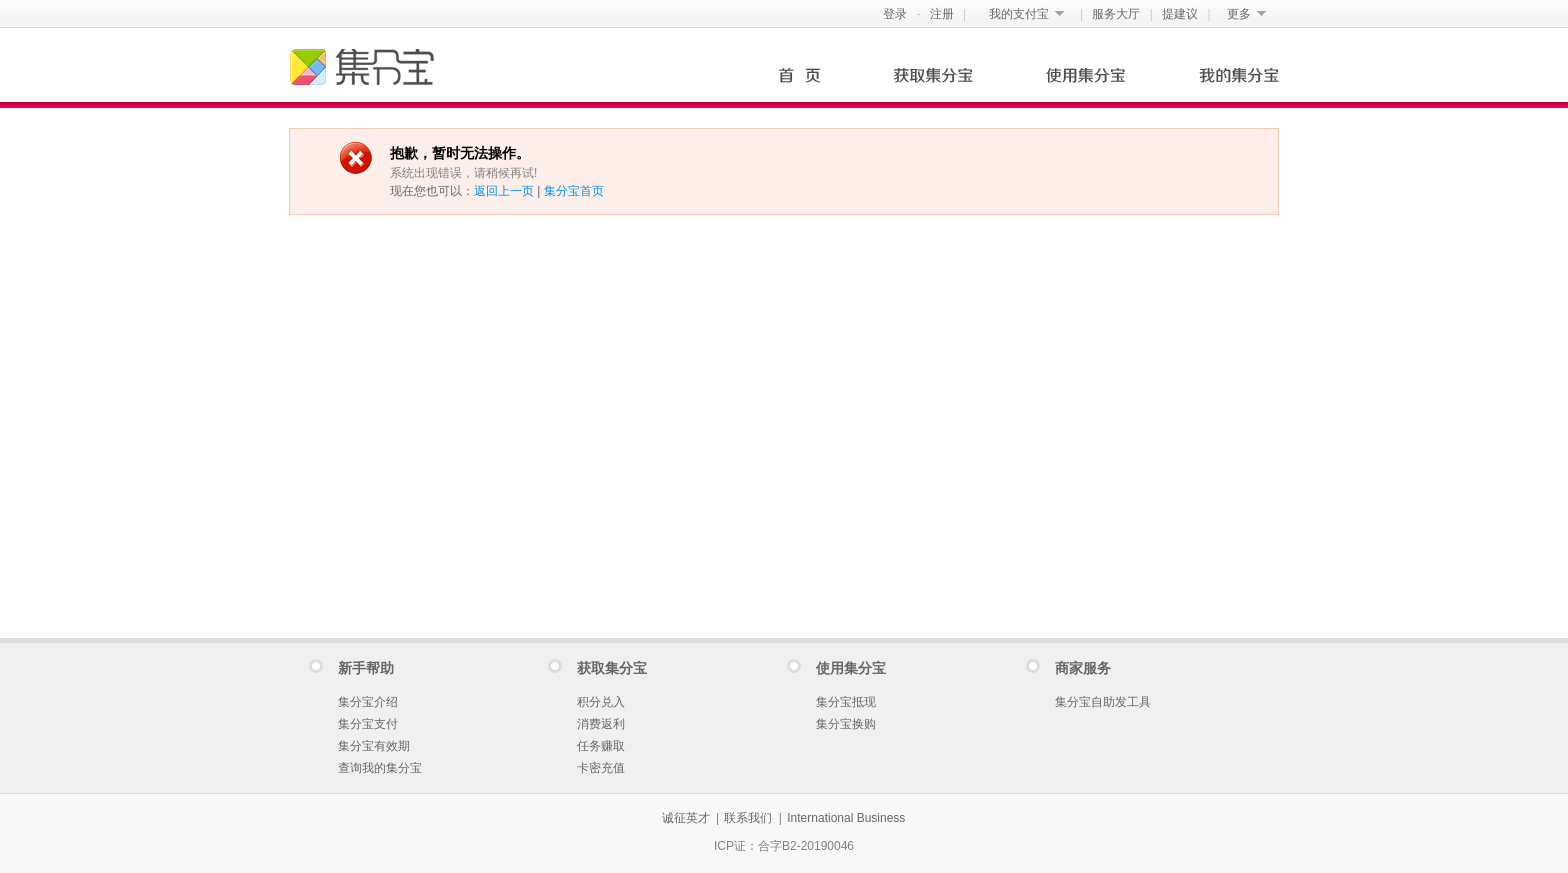 Image resolution: width=1568 pixels, height=873 pixels. Describe the element at coordinates (1239, 14) in the screenshot. I see `更多` at that location.